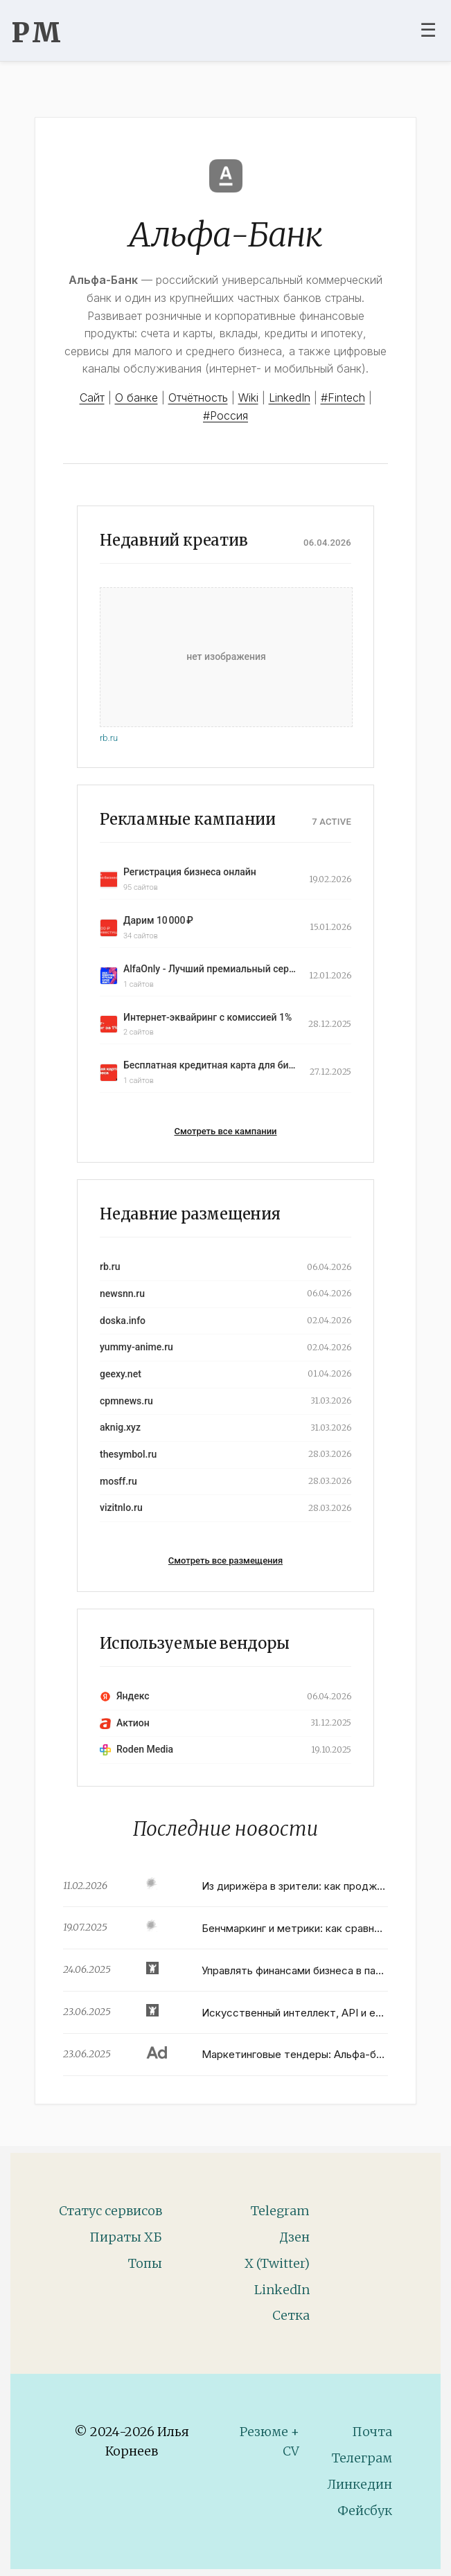 The image size is (451, 2576). What do you see at coordinates (359, 2484) in the screenshot?
I see `Линкедин` at bounding box center [359, 2484].